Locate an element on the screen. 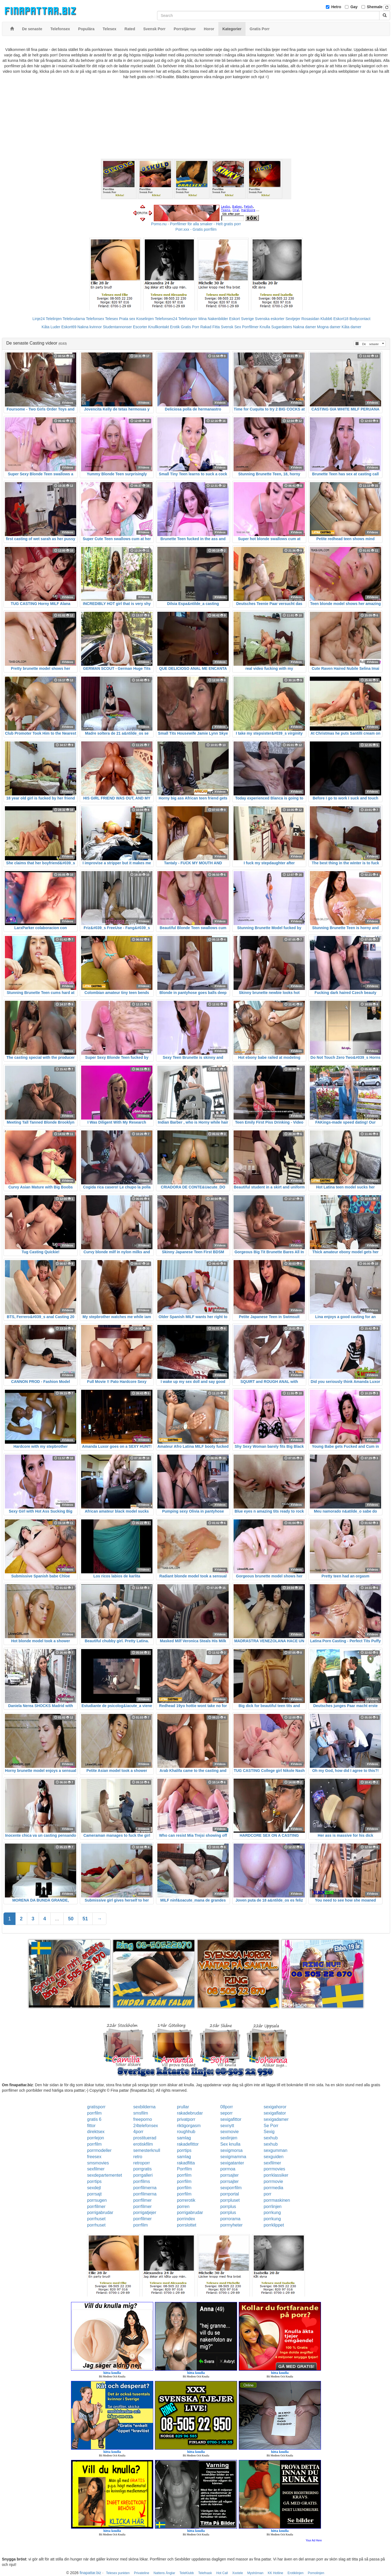 This screenshot has width=392, height=2576. sexnytt is located at coordinates (227, 2125).